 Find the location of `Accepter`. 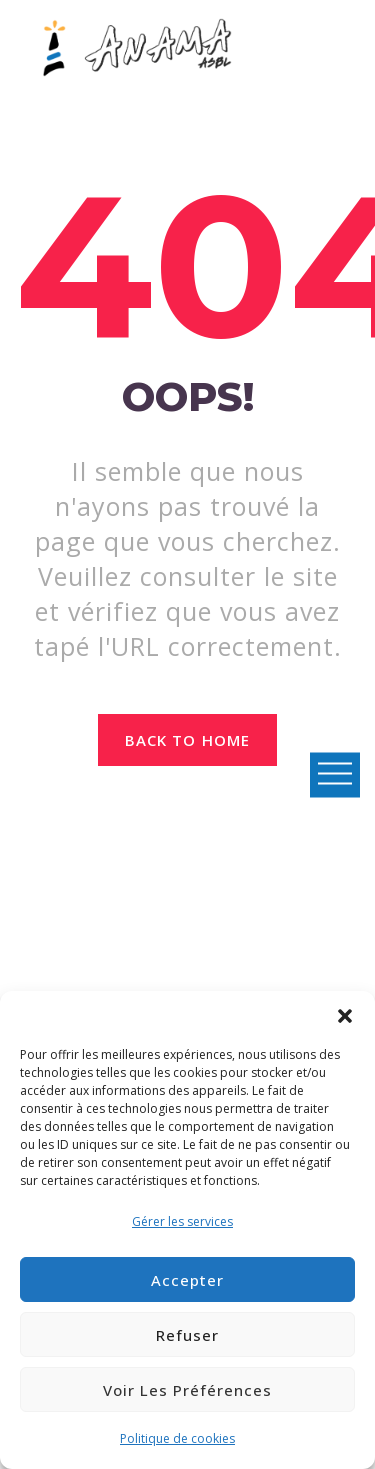

Accepter is located at coordinates (187, 1280).